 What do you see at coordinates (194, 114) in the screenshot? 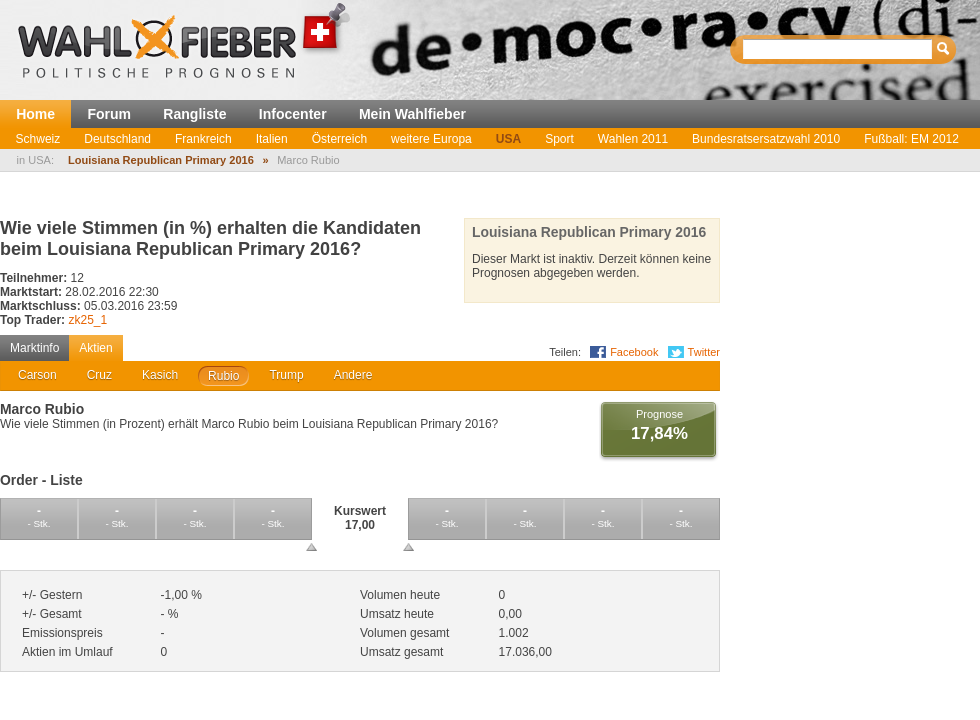
I see `Rangliste` at bounding box center [194, 114].